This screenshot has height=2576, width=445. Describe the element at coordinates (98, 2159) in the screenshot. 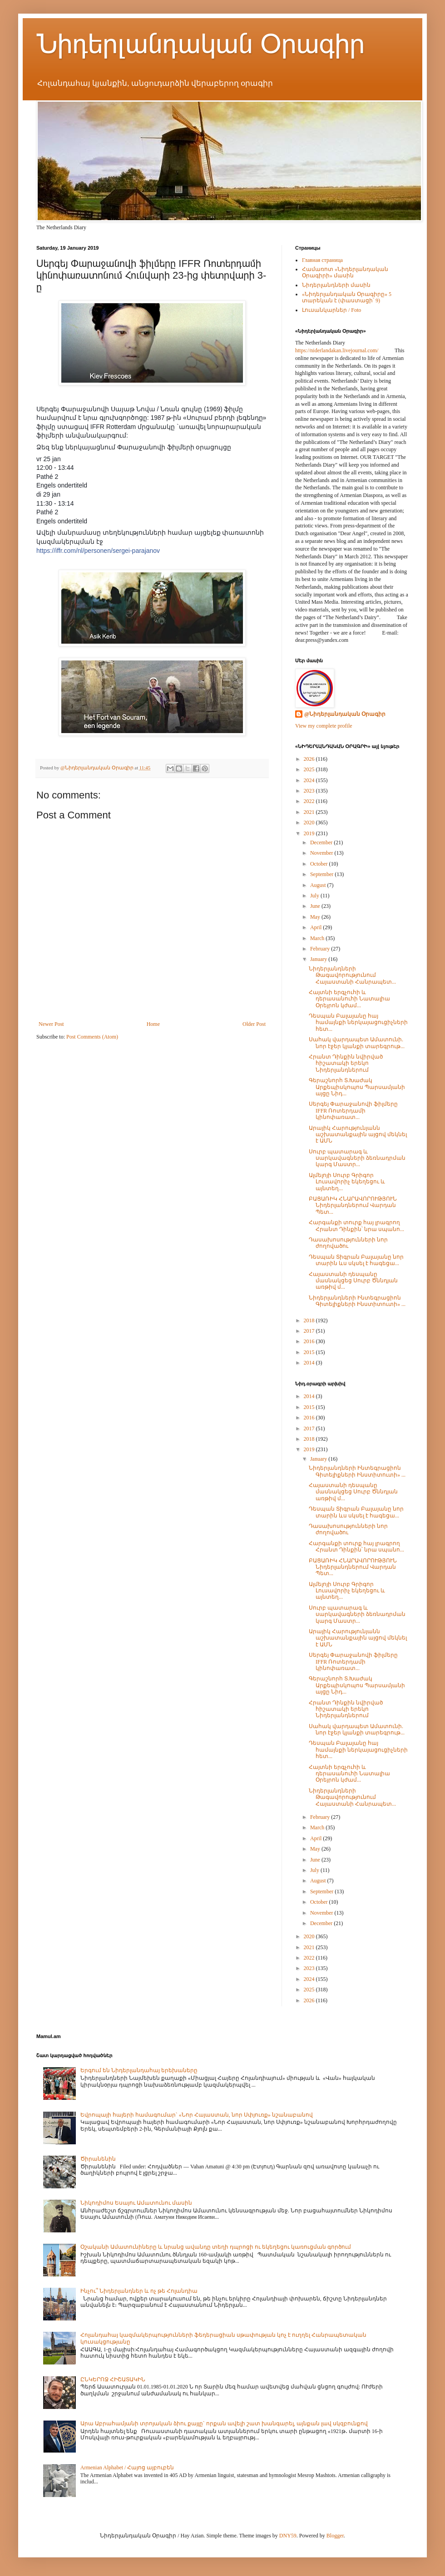

I see `Ծիրանենին` at that location.